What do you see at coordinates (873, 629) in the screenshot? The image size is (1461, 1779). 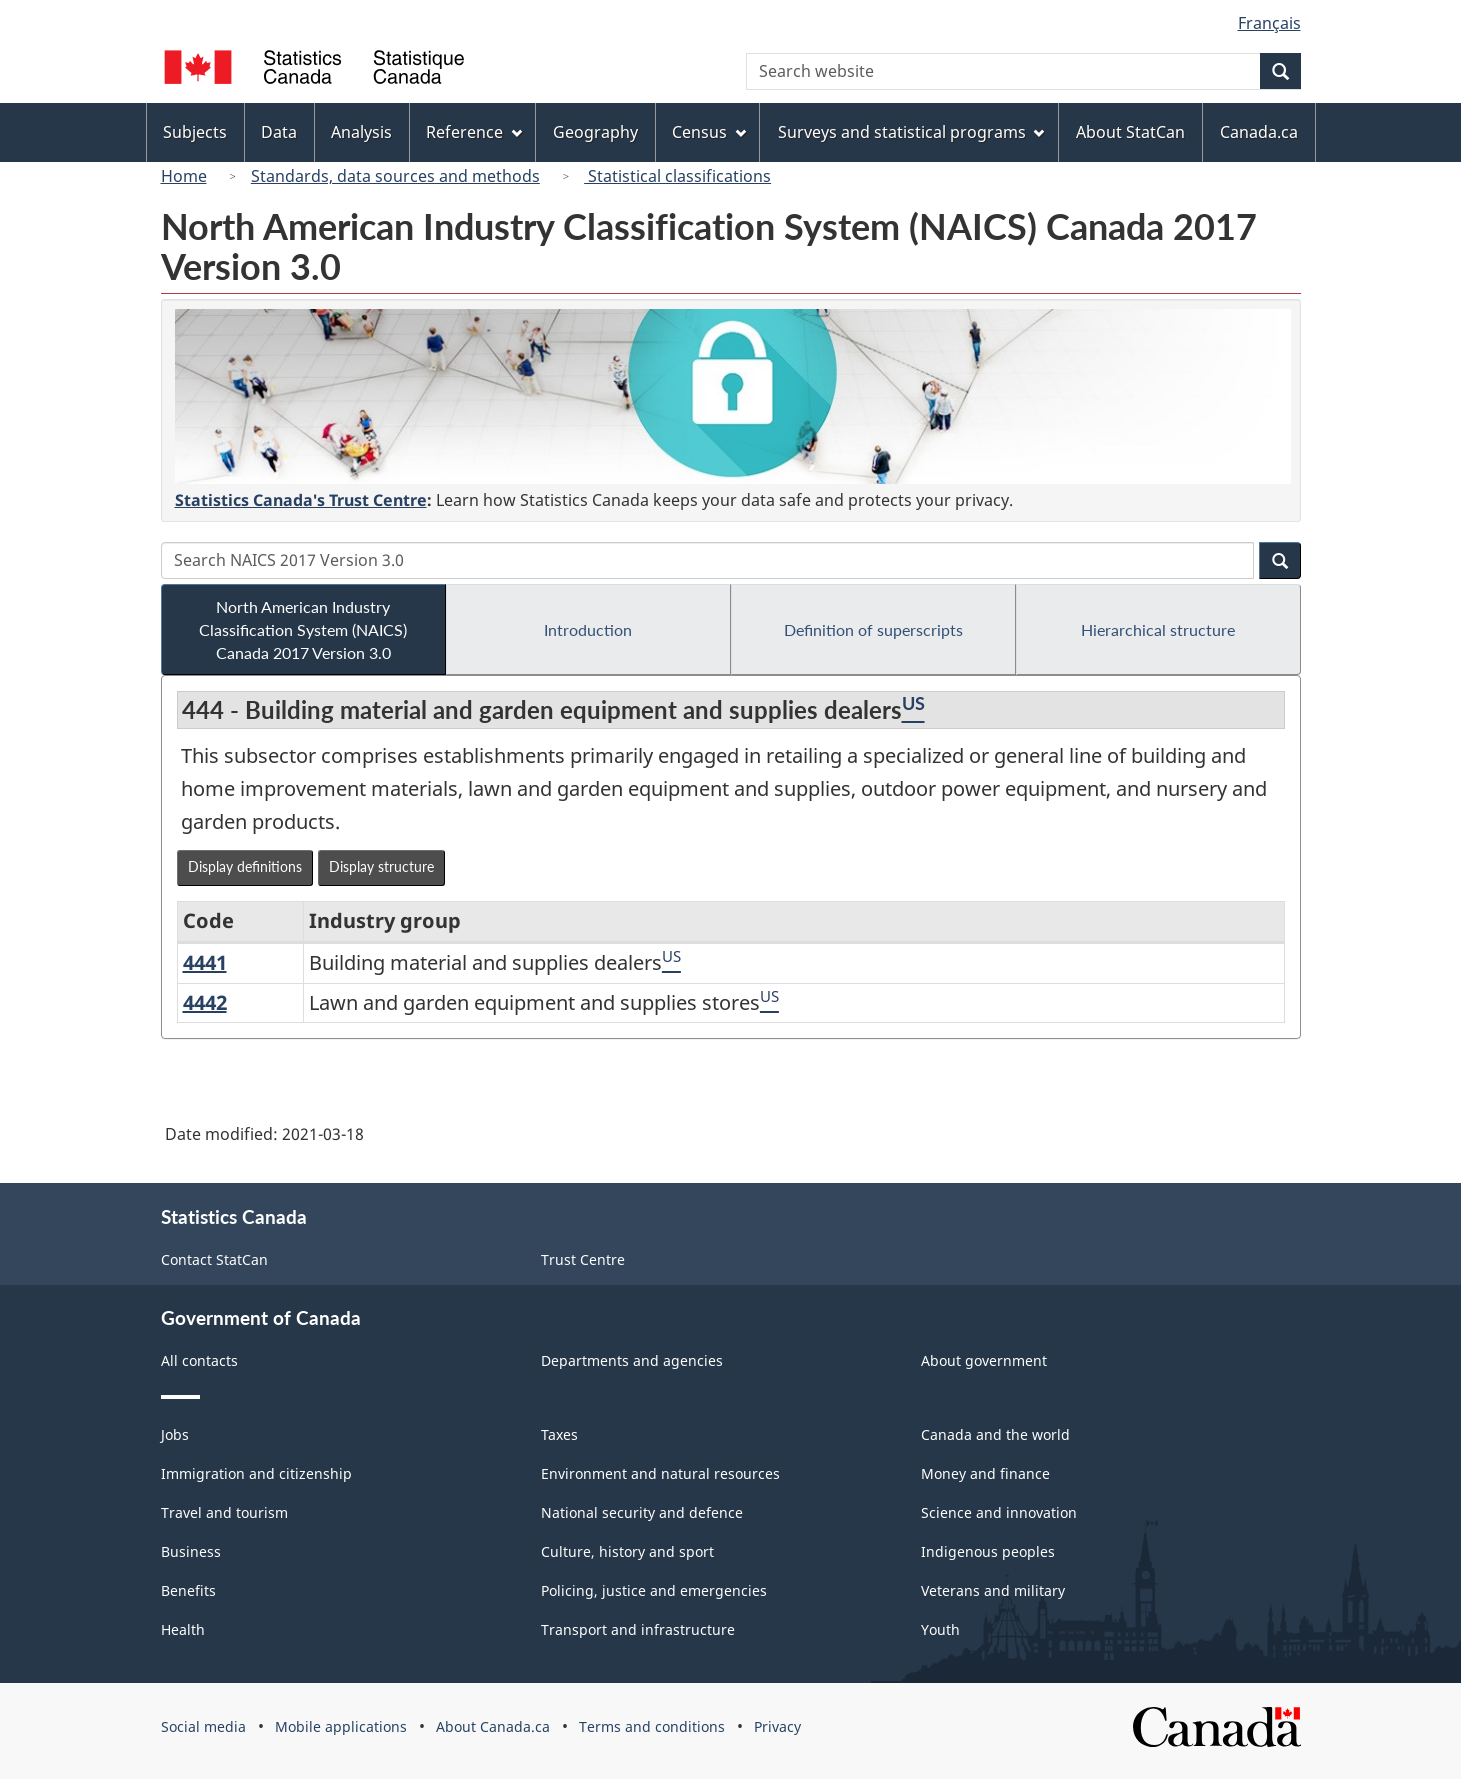 I see `Definition of superscripts` at bounding box center [873, 629].